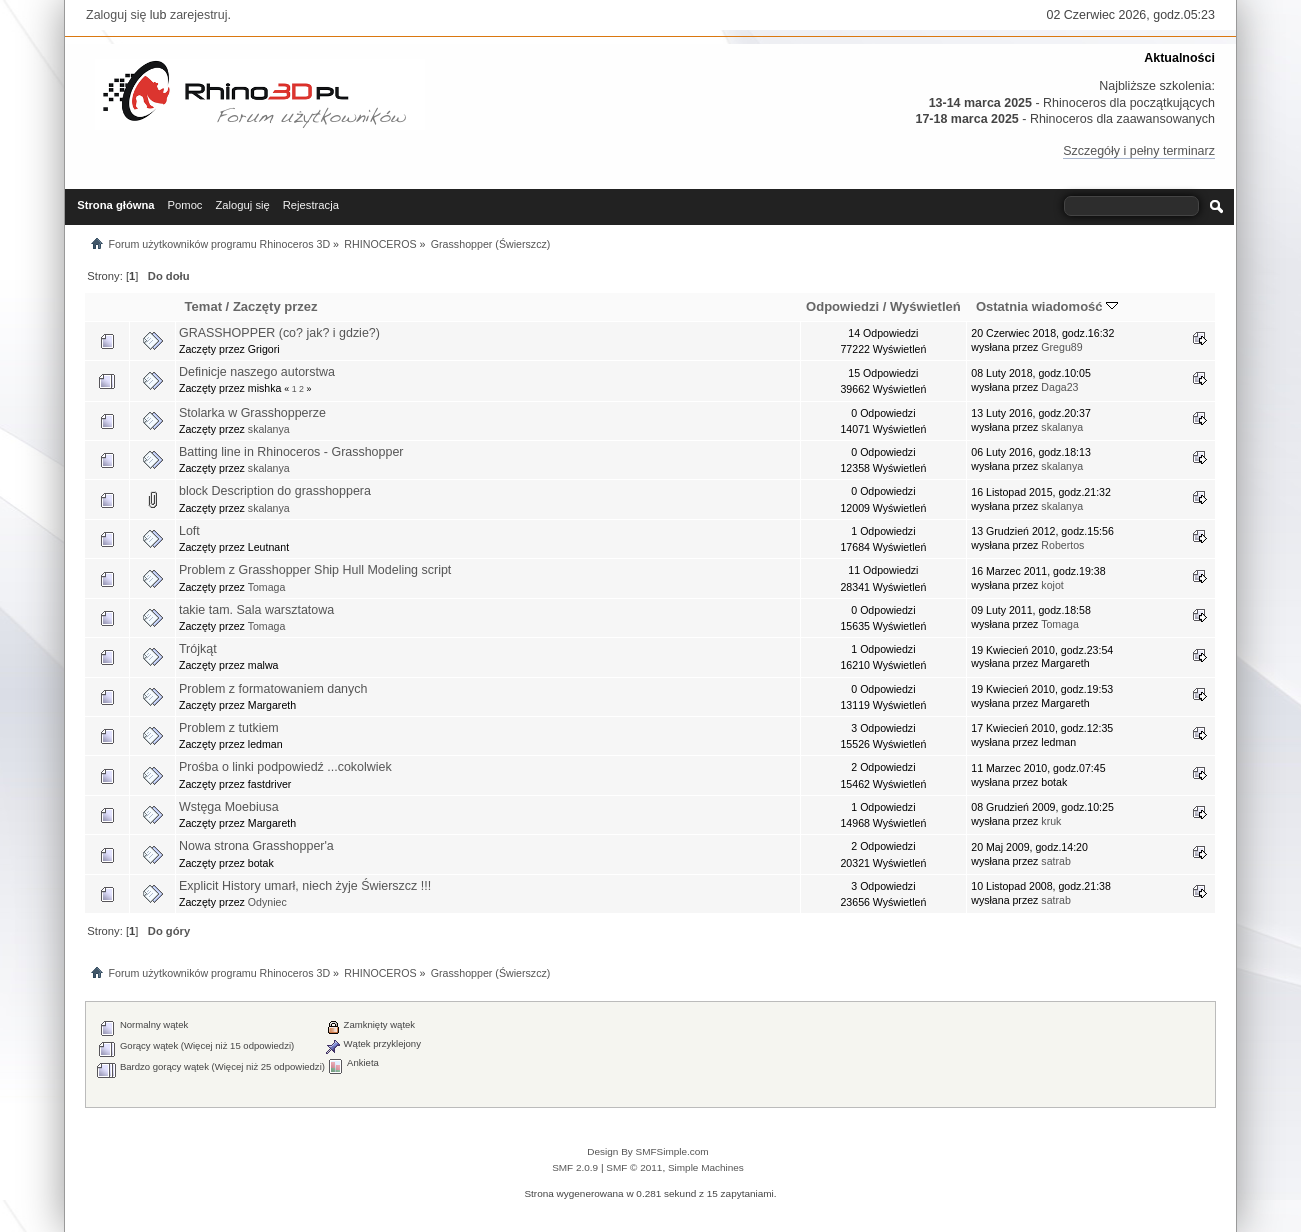 Image resolution: width=1301 pixels, height=1232 pixels. What do you see at coordinates (256, 846) in the screenshot?
I see `Nowa strona Grasshopper'a` at bounding box center [256, 846].